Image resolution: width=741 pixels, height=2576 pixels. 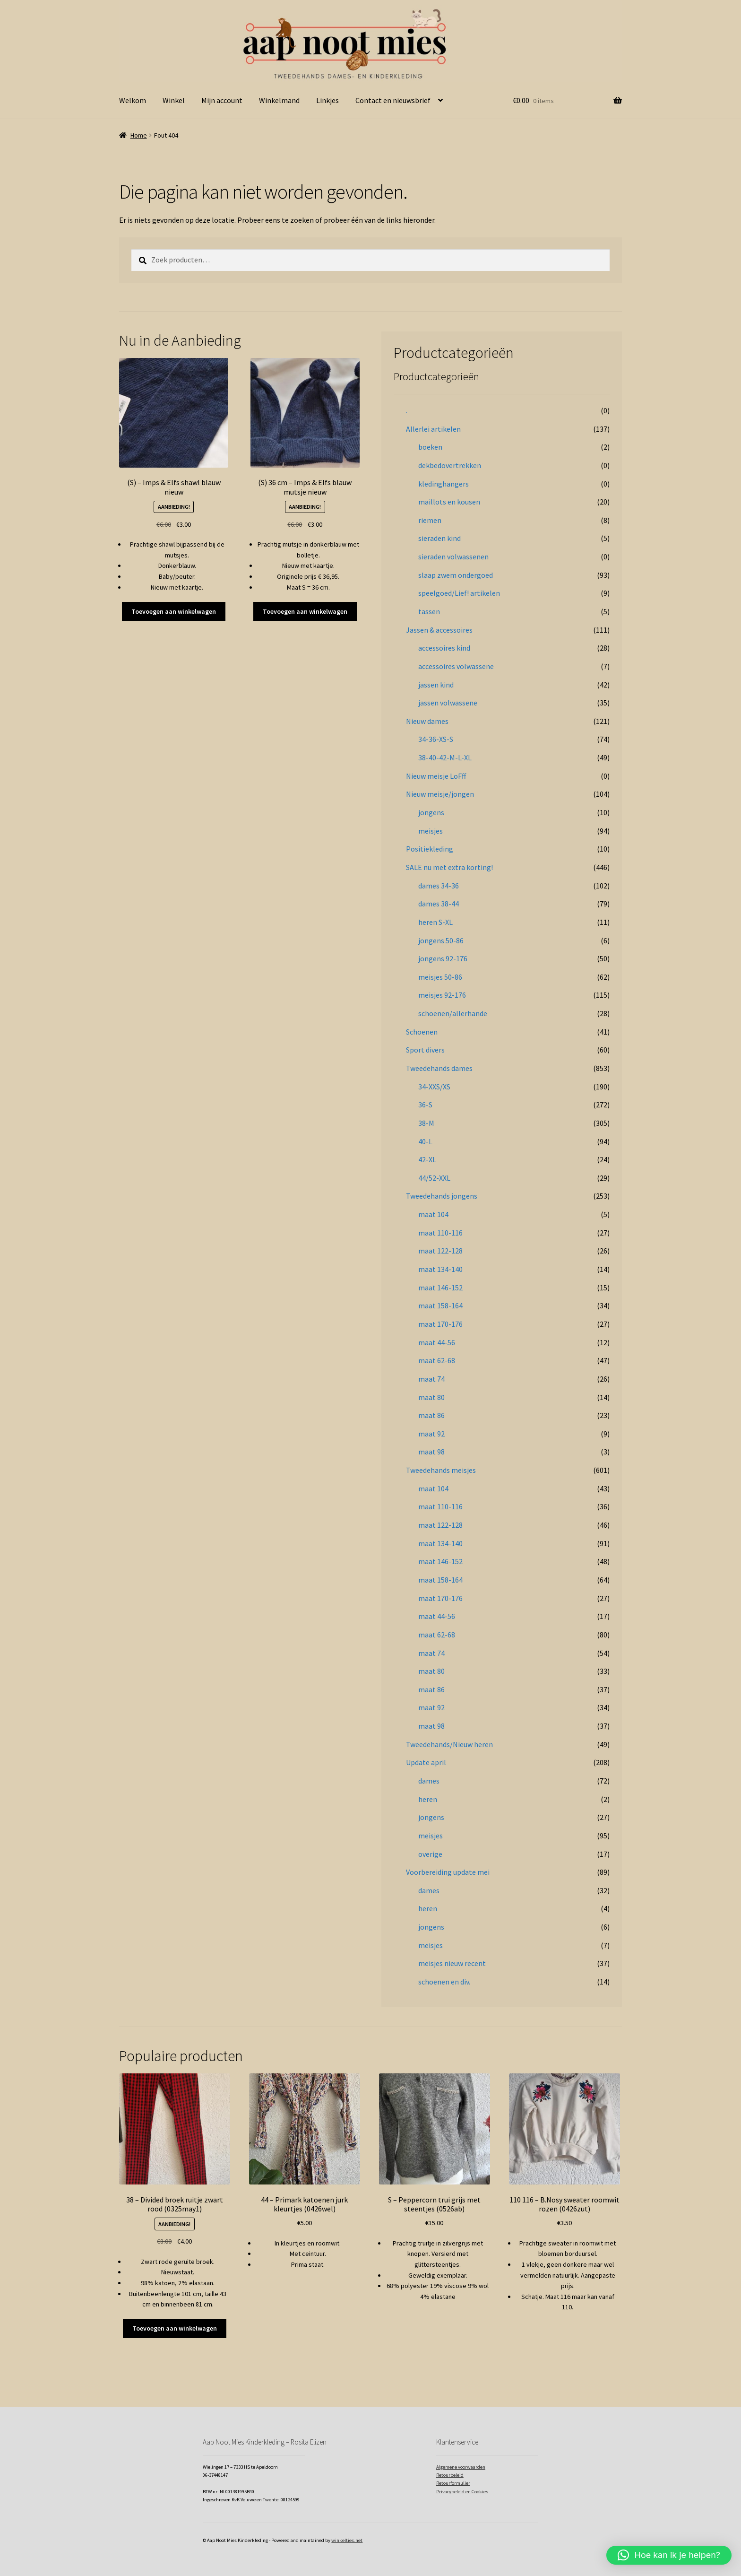 What do you see at coordinates (436, 1360) in the screenshot?
I see `maat 62-68` at bounding box center [436, 1360].